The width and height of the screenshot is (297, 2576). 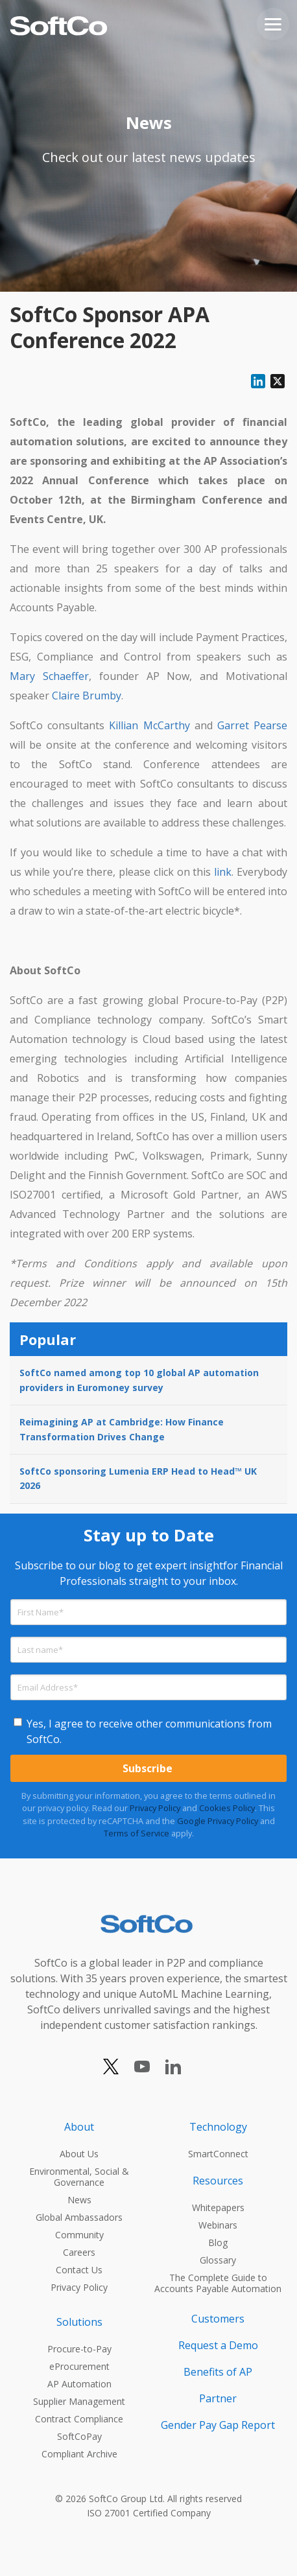 I want to click on Blog, so click(x=218, y=2242).